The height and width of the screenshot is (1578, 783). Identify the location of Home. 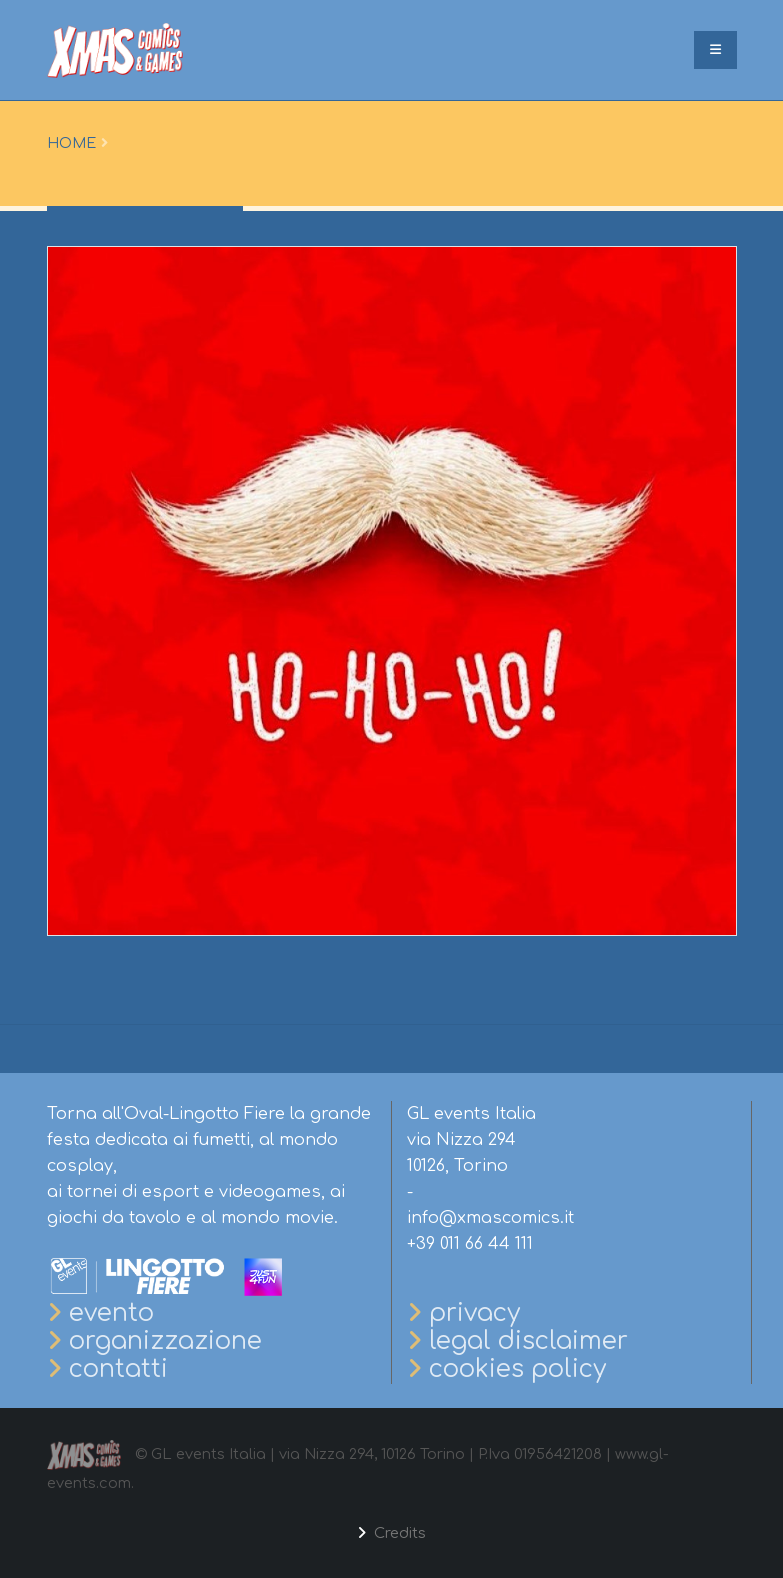
(71, 143).